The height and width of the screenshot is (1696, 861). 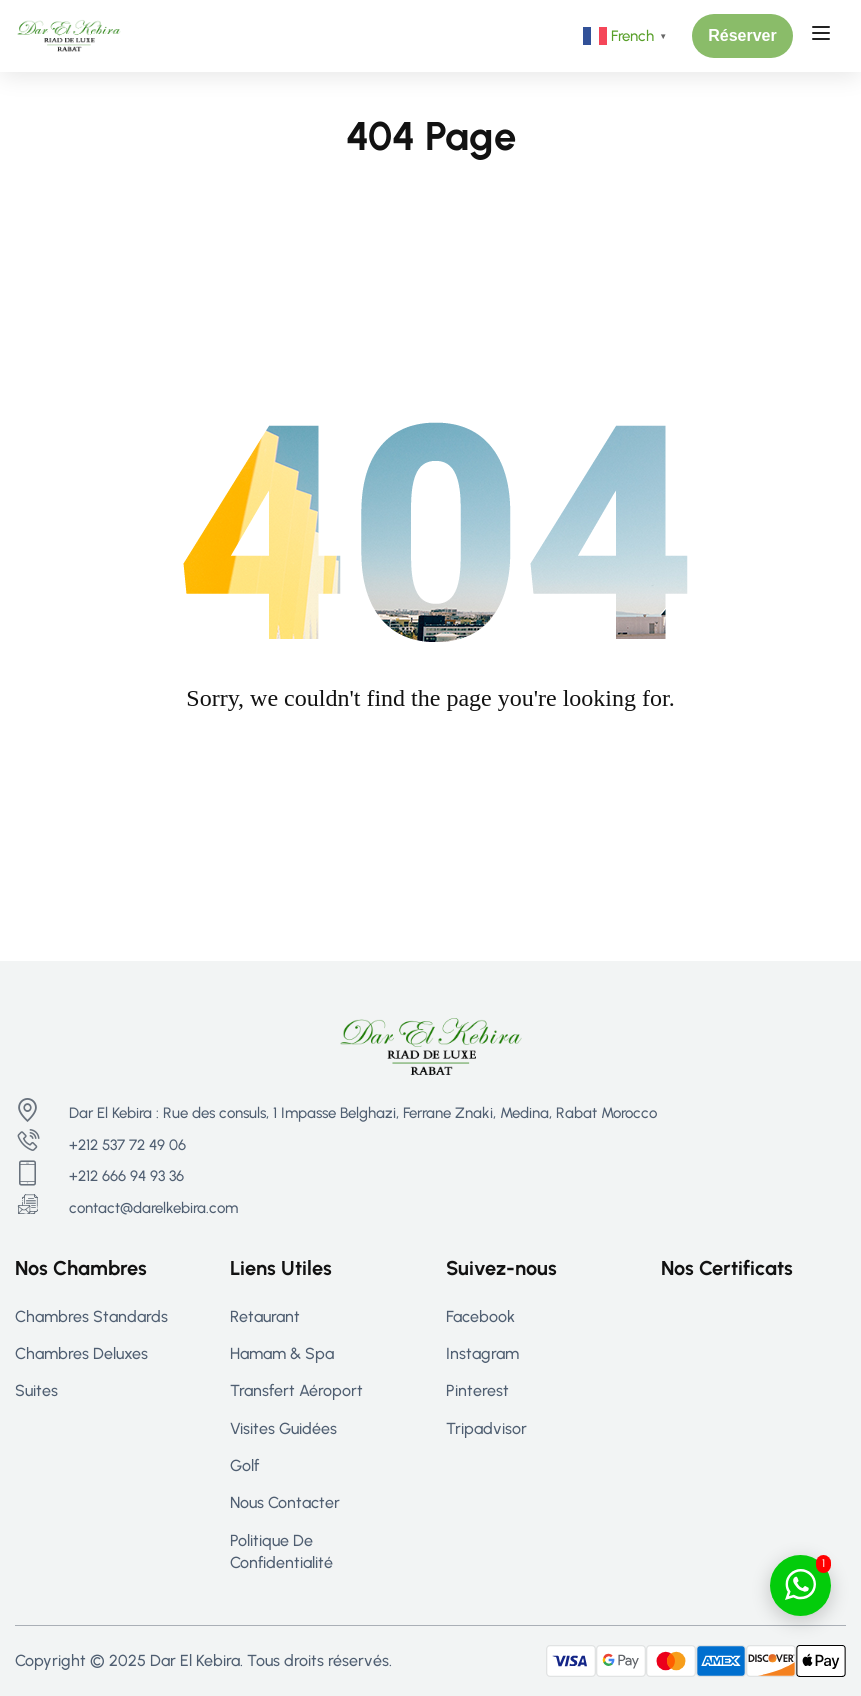 What do you see at coordinates (91, 1316) in the screenshot?
I see `Chambres Standards` at bounding box center [91, 1316].